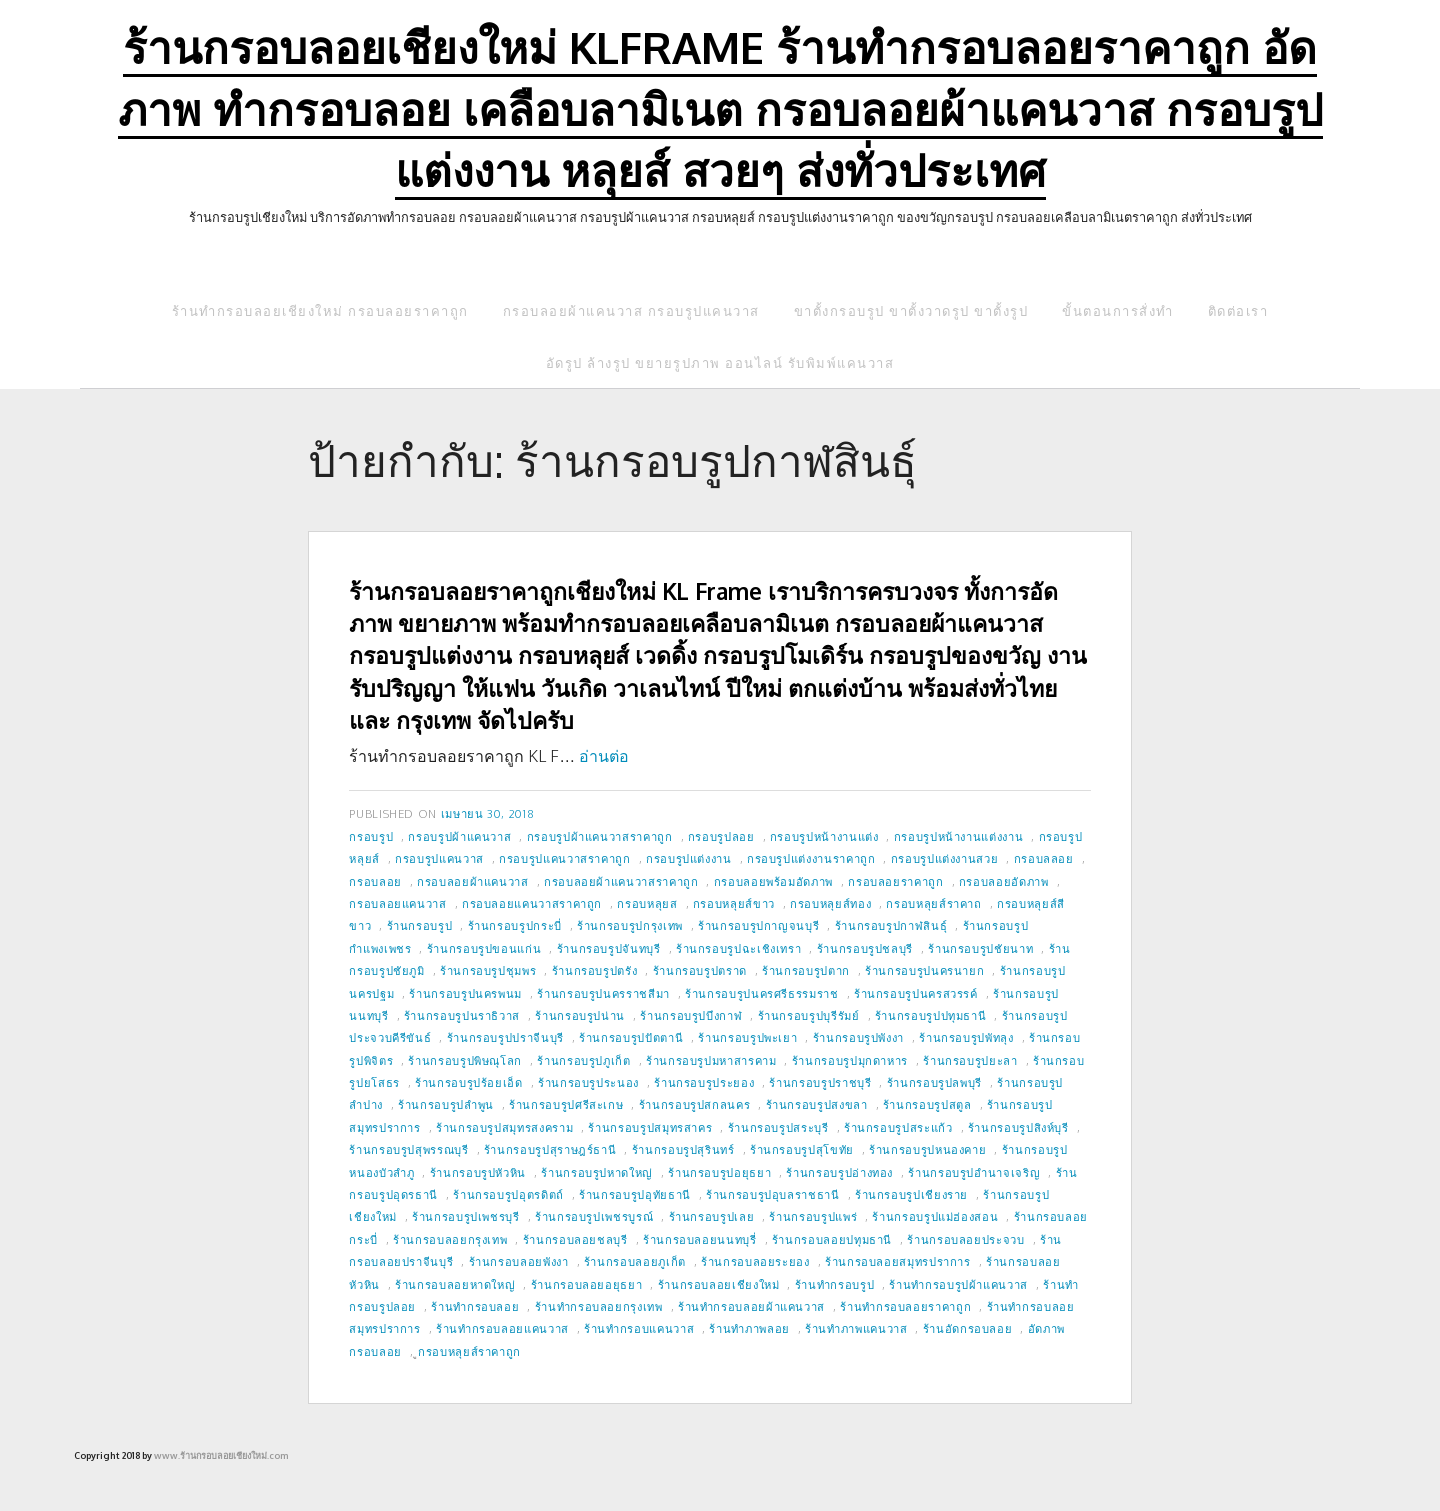 The image size is (1440, 1511). Describe the element at coordinates (704, 1082) in the screenshot. I see `ร้านกรอบรูประยอง` at that location.